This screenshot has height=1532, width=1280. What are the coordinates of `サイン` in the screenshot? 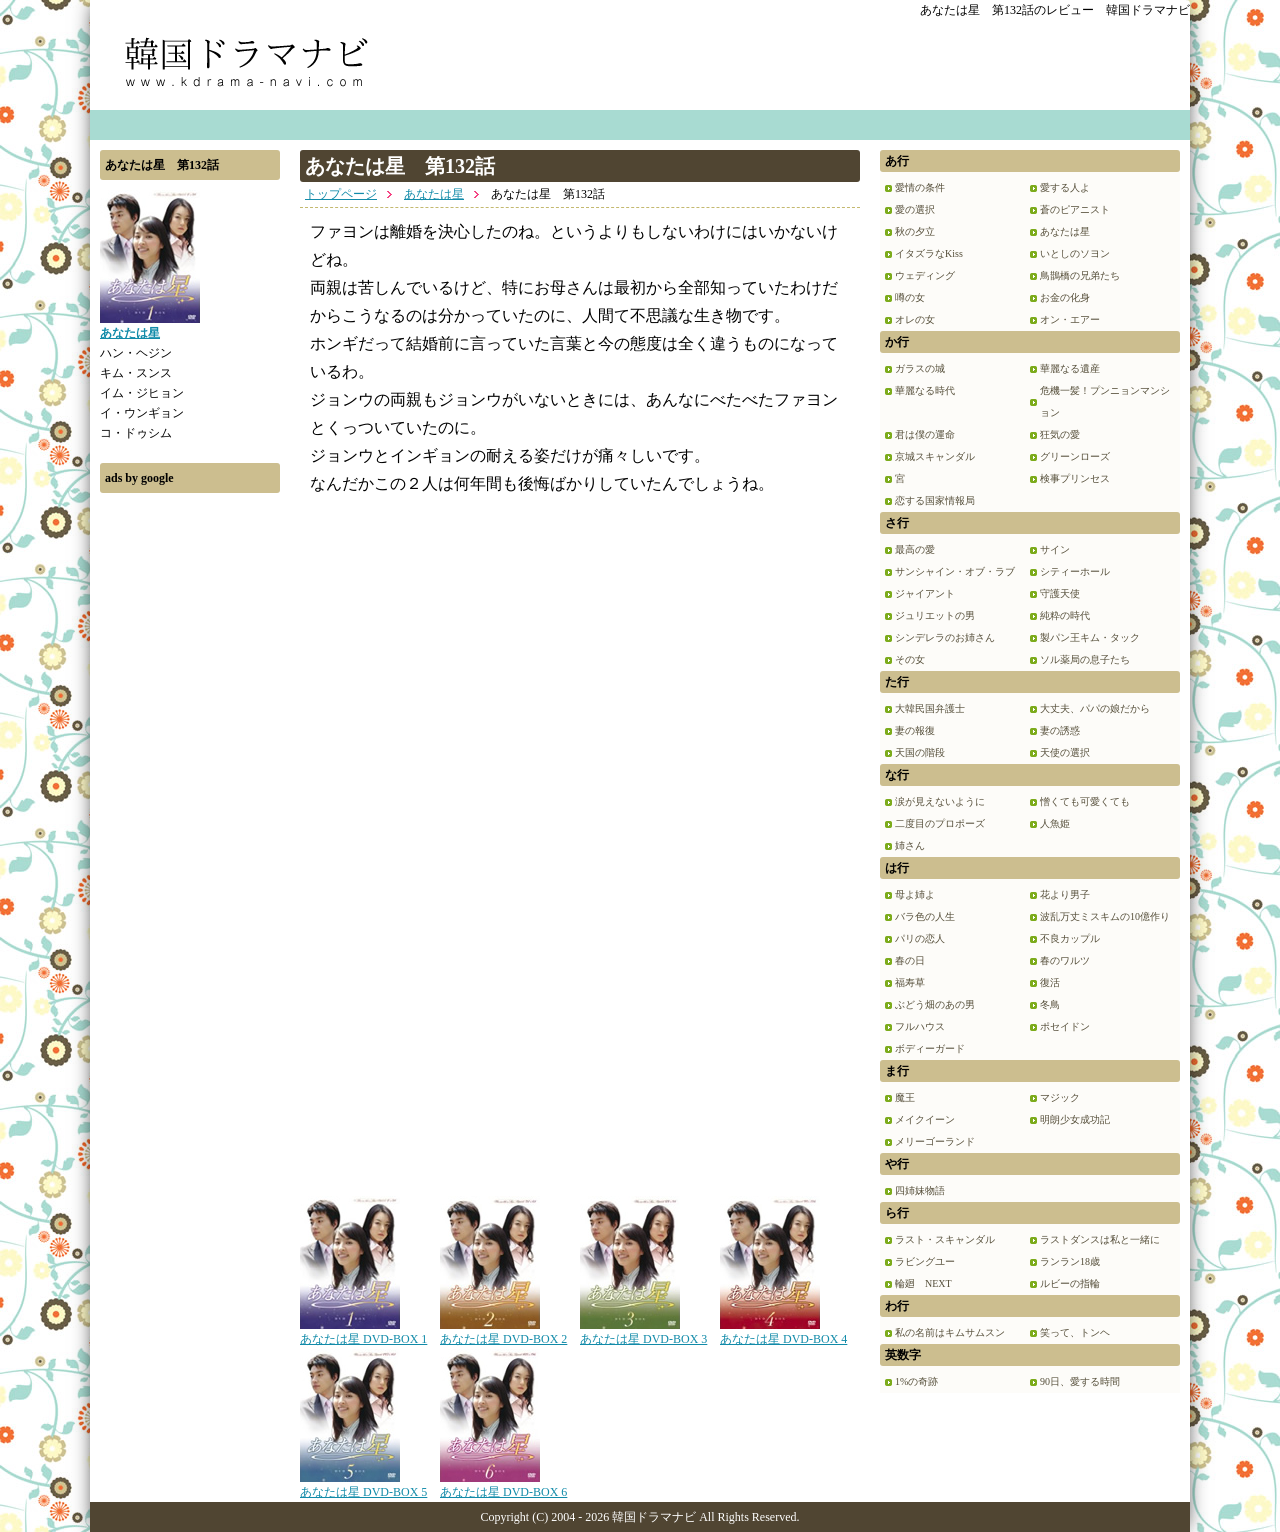 It's located at (1055, 549).